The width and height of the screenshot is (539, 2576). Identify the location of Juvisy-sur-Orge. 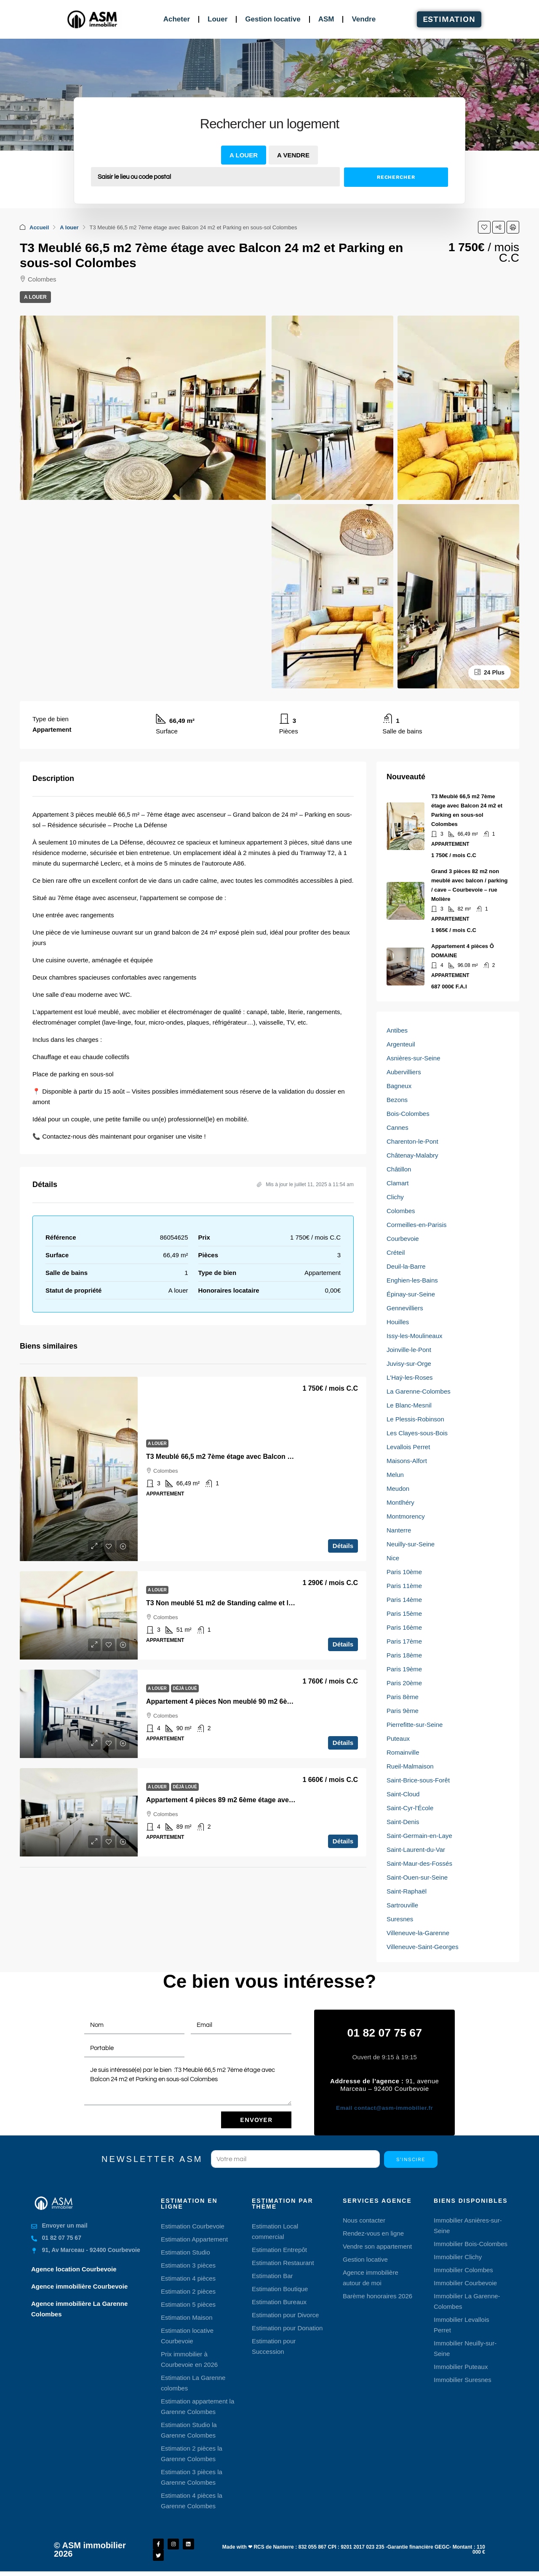
(409, 1363).